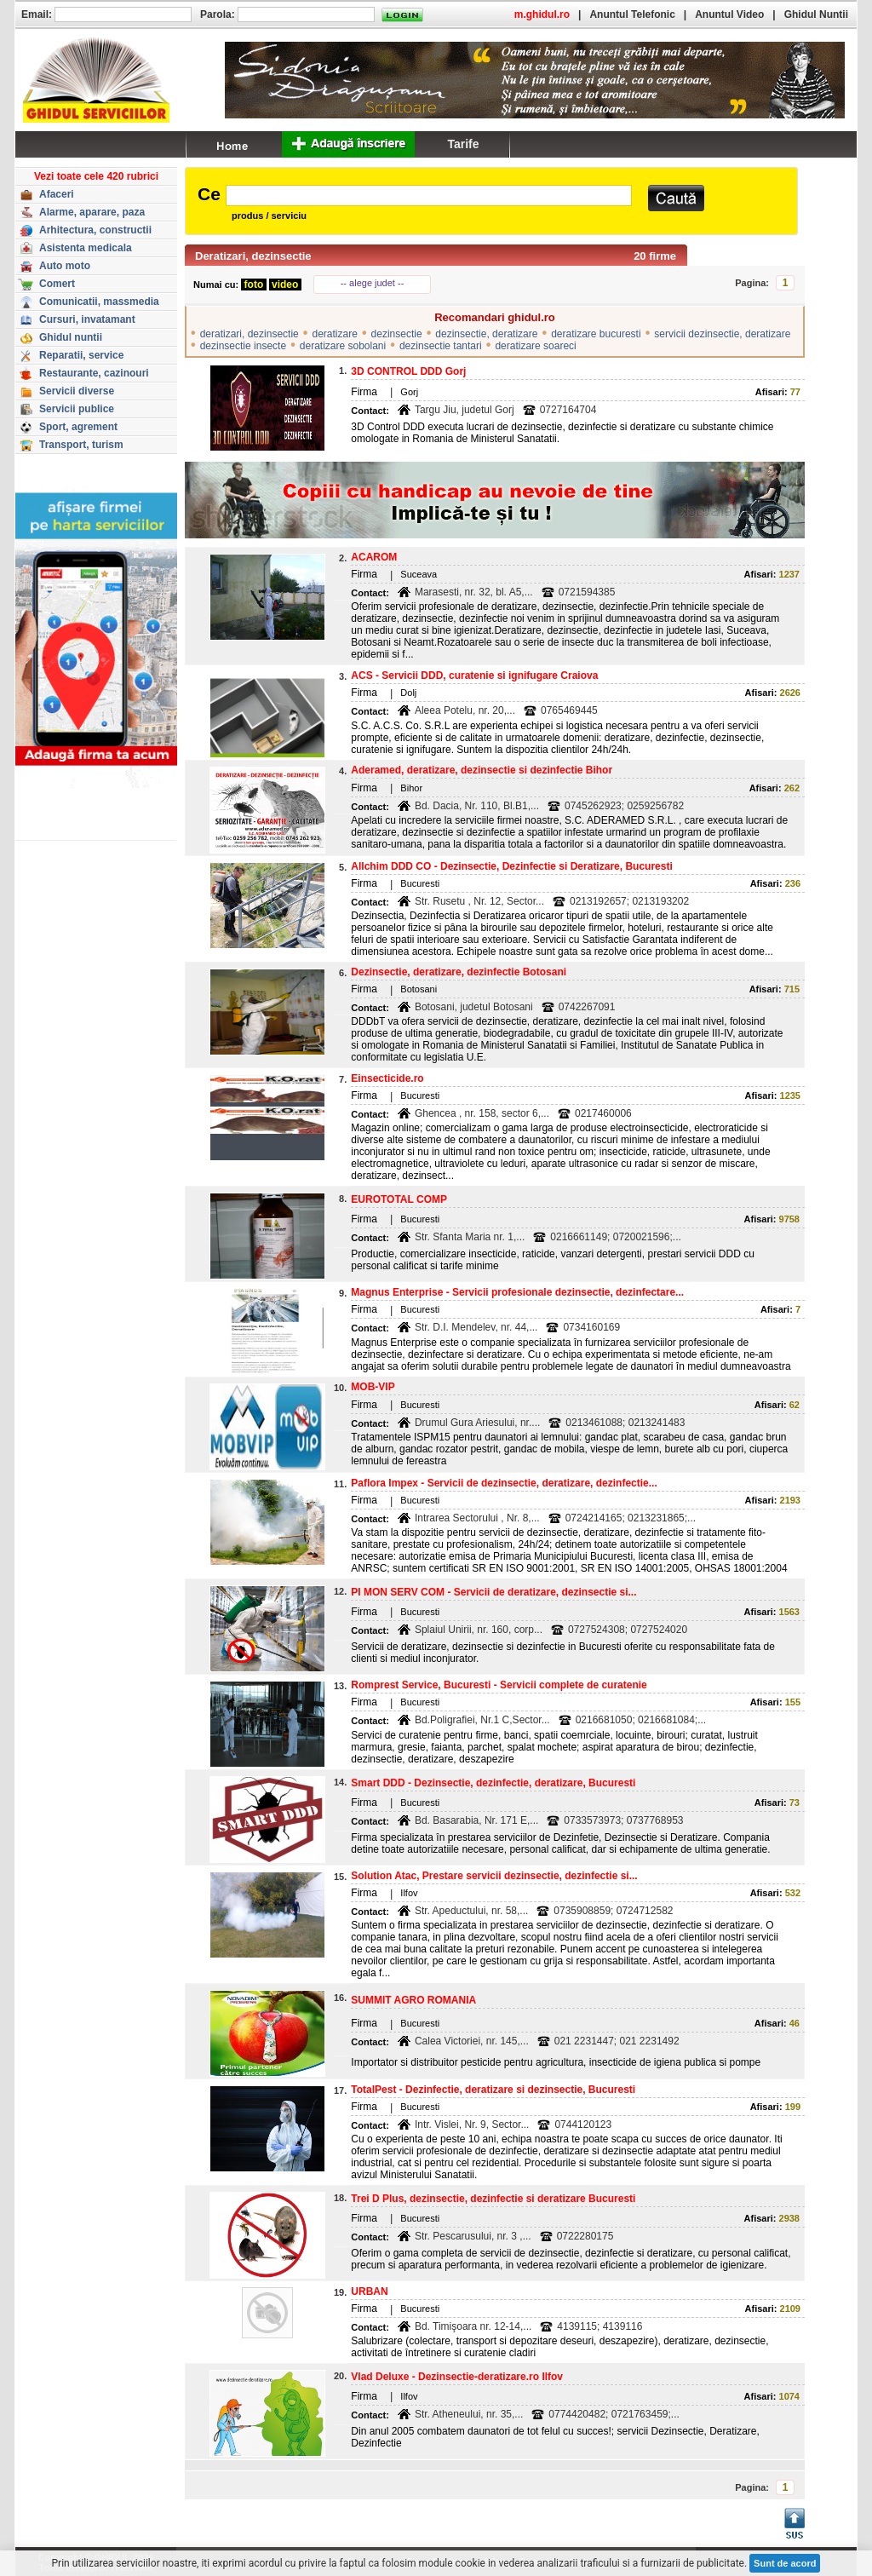  I want to click on Tarife, so click(463, 144).